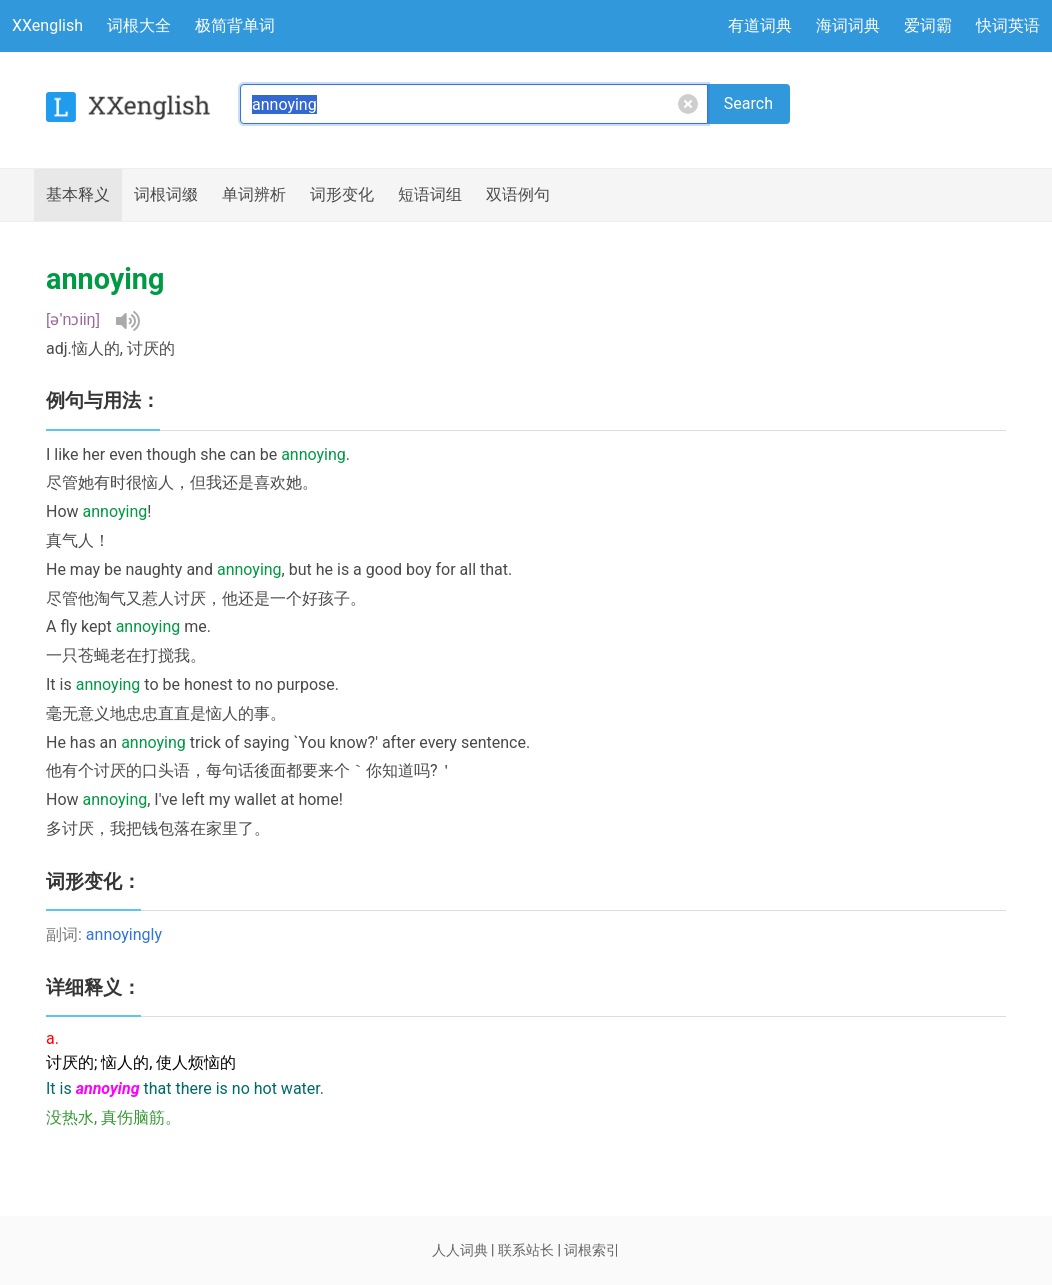 This screenshot has height=1285, width=1052. Describe the element at coordinates (460, 1250) in the screenshot. I see `人人词典` at that location.